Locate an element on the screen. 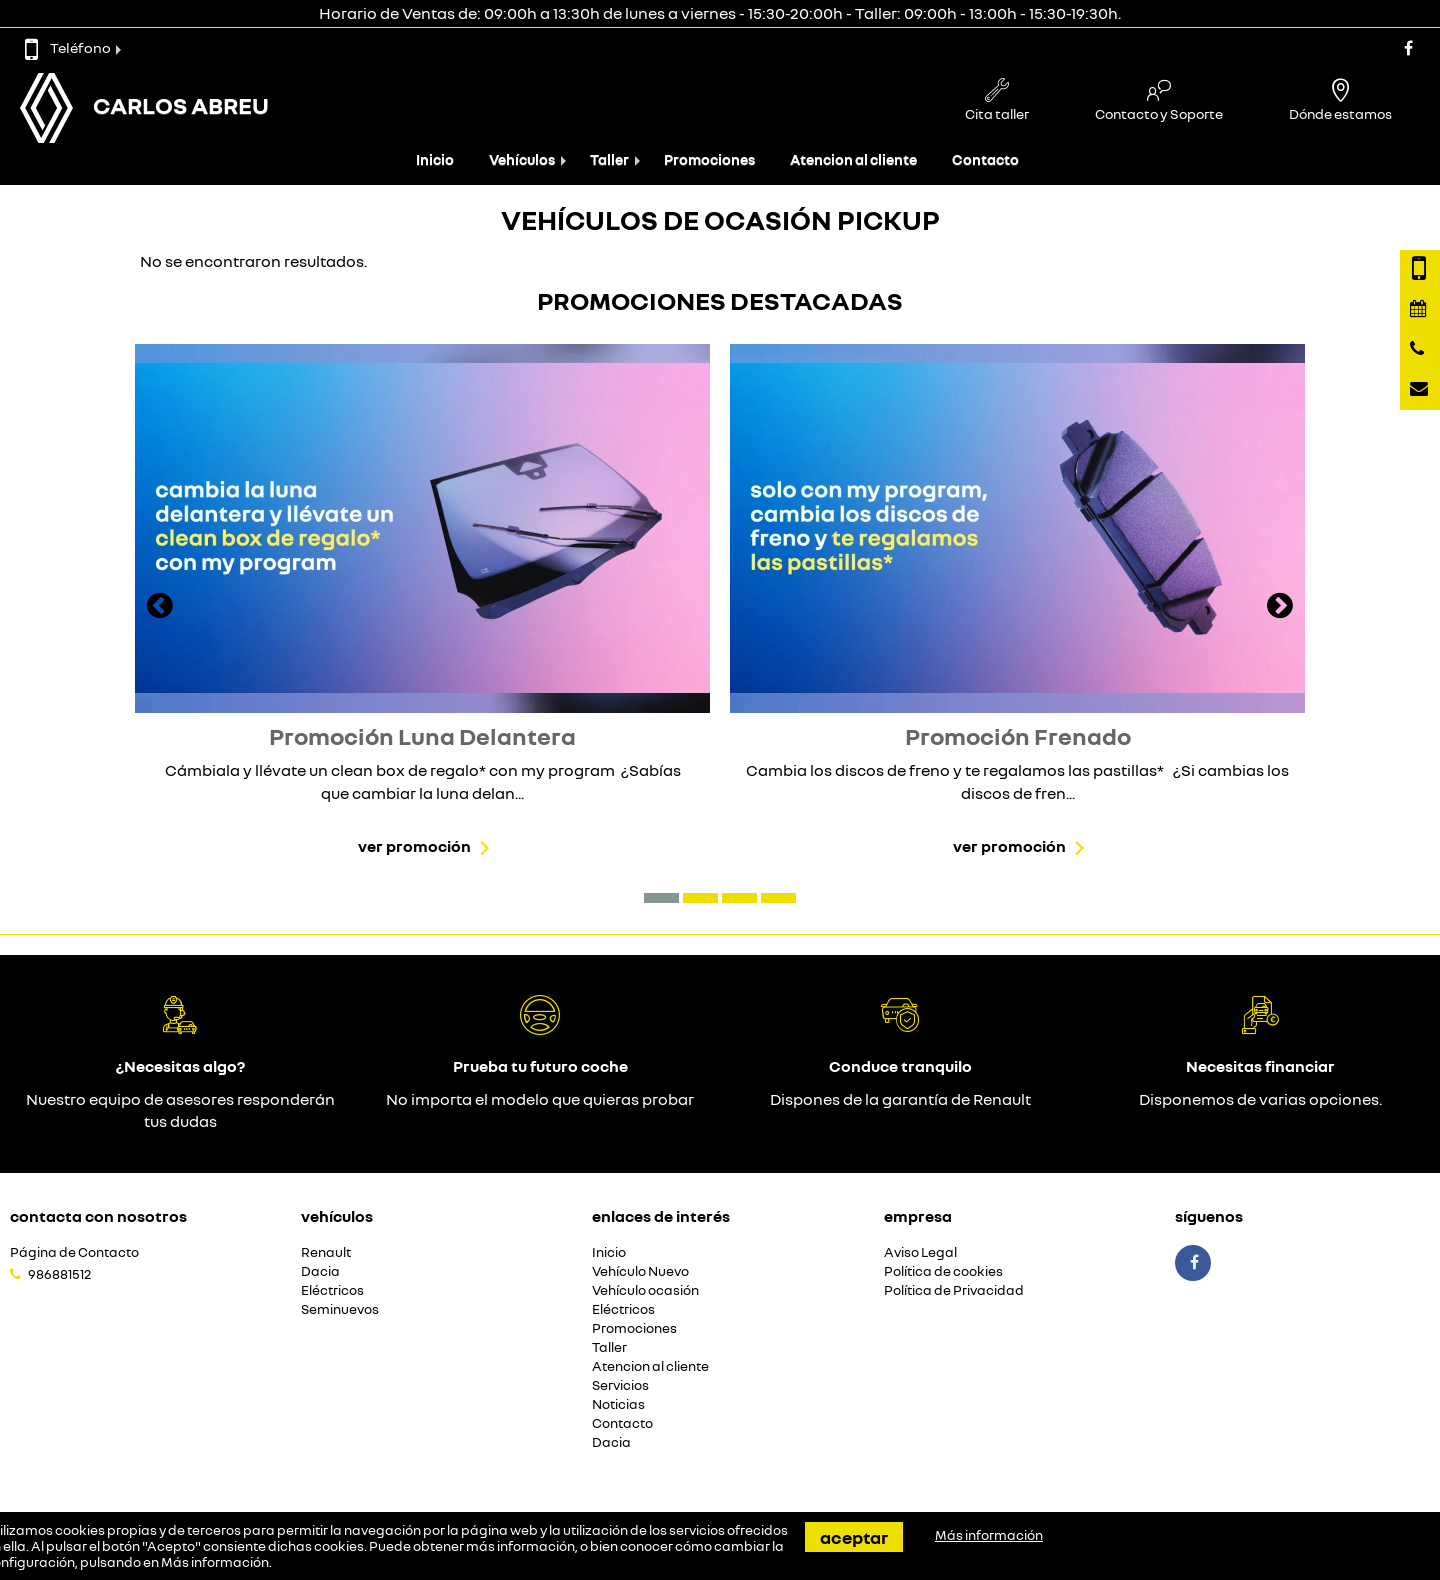  Contacto is located at coordinates (985, 159).